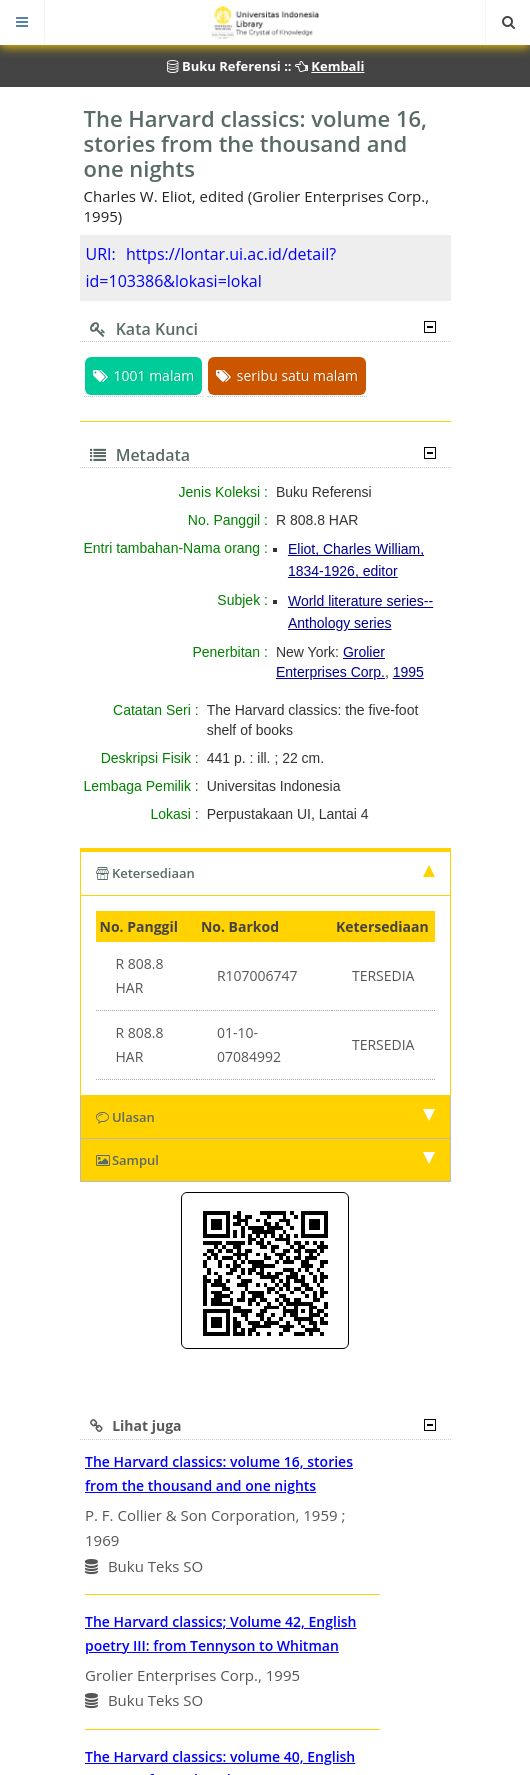 Image resolution: width=530 pixels, height=1775 pixels. Describe the element at coordinates (144, 375) in the screenshot. I see `1001 malam` at that location.